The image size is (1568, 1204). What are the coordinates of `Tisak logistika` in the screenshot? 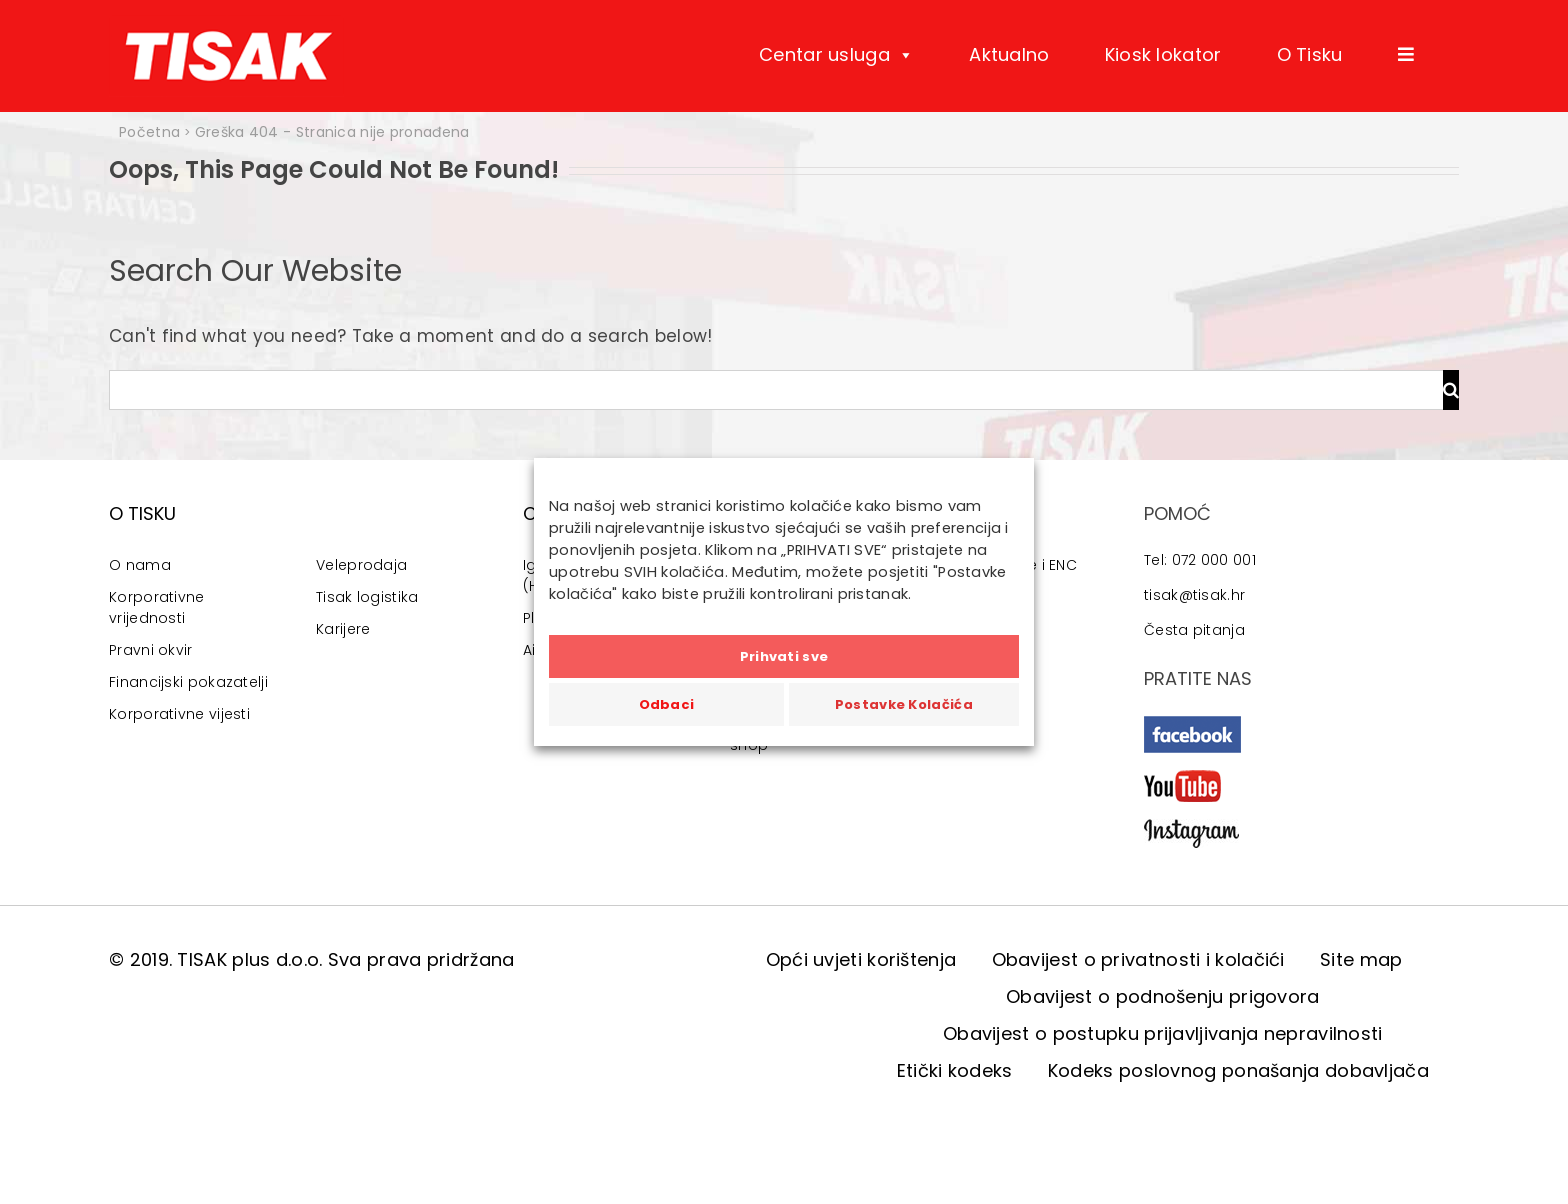 It's located at (367, 597).